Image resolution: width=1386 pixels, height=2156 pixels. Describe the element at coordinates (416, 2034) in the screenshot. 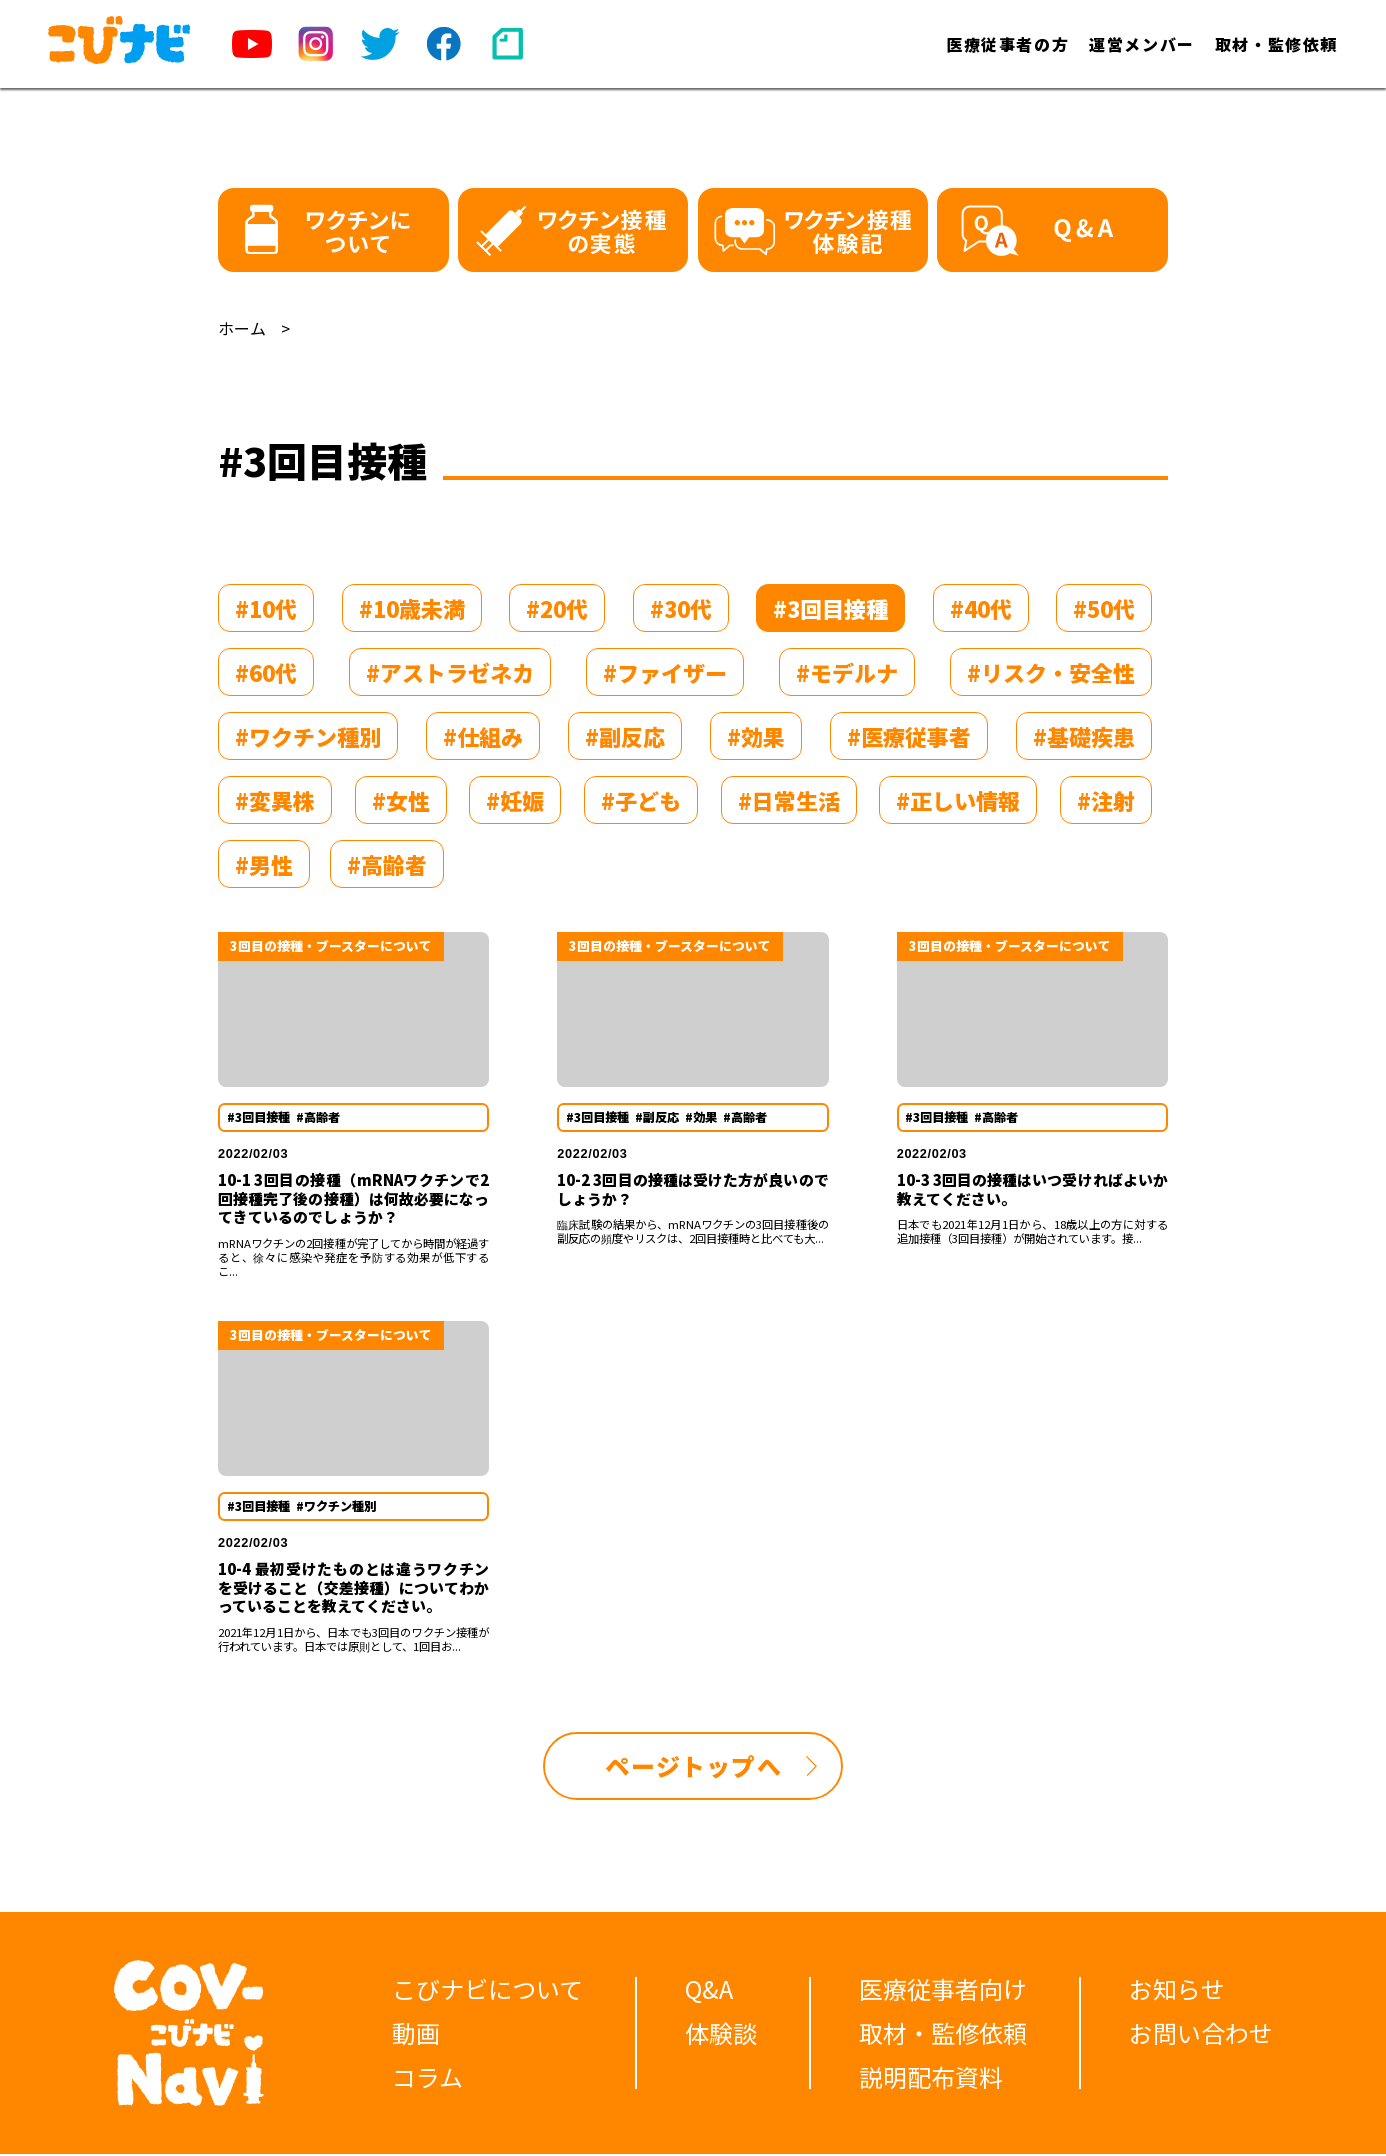

I see `動画` at that location.